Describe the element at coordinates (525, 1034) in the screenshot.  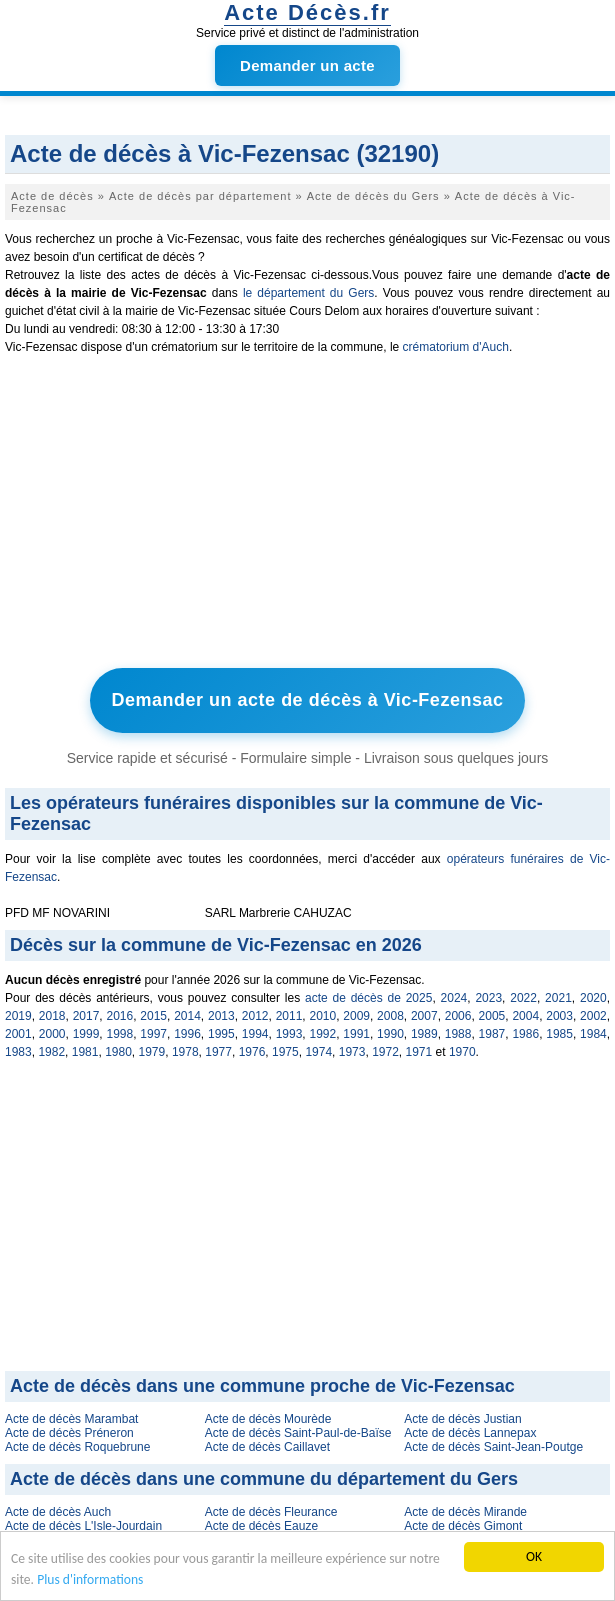
I see `1986` at that location.